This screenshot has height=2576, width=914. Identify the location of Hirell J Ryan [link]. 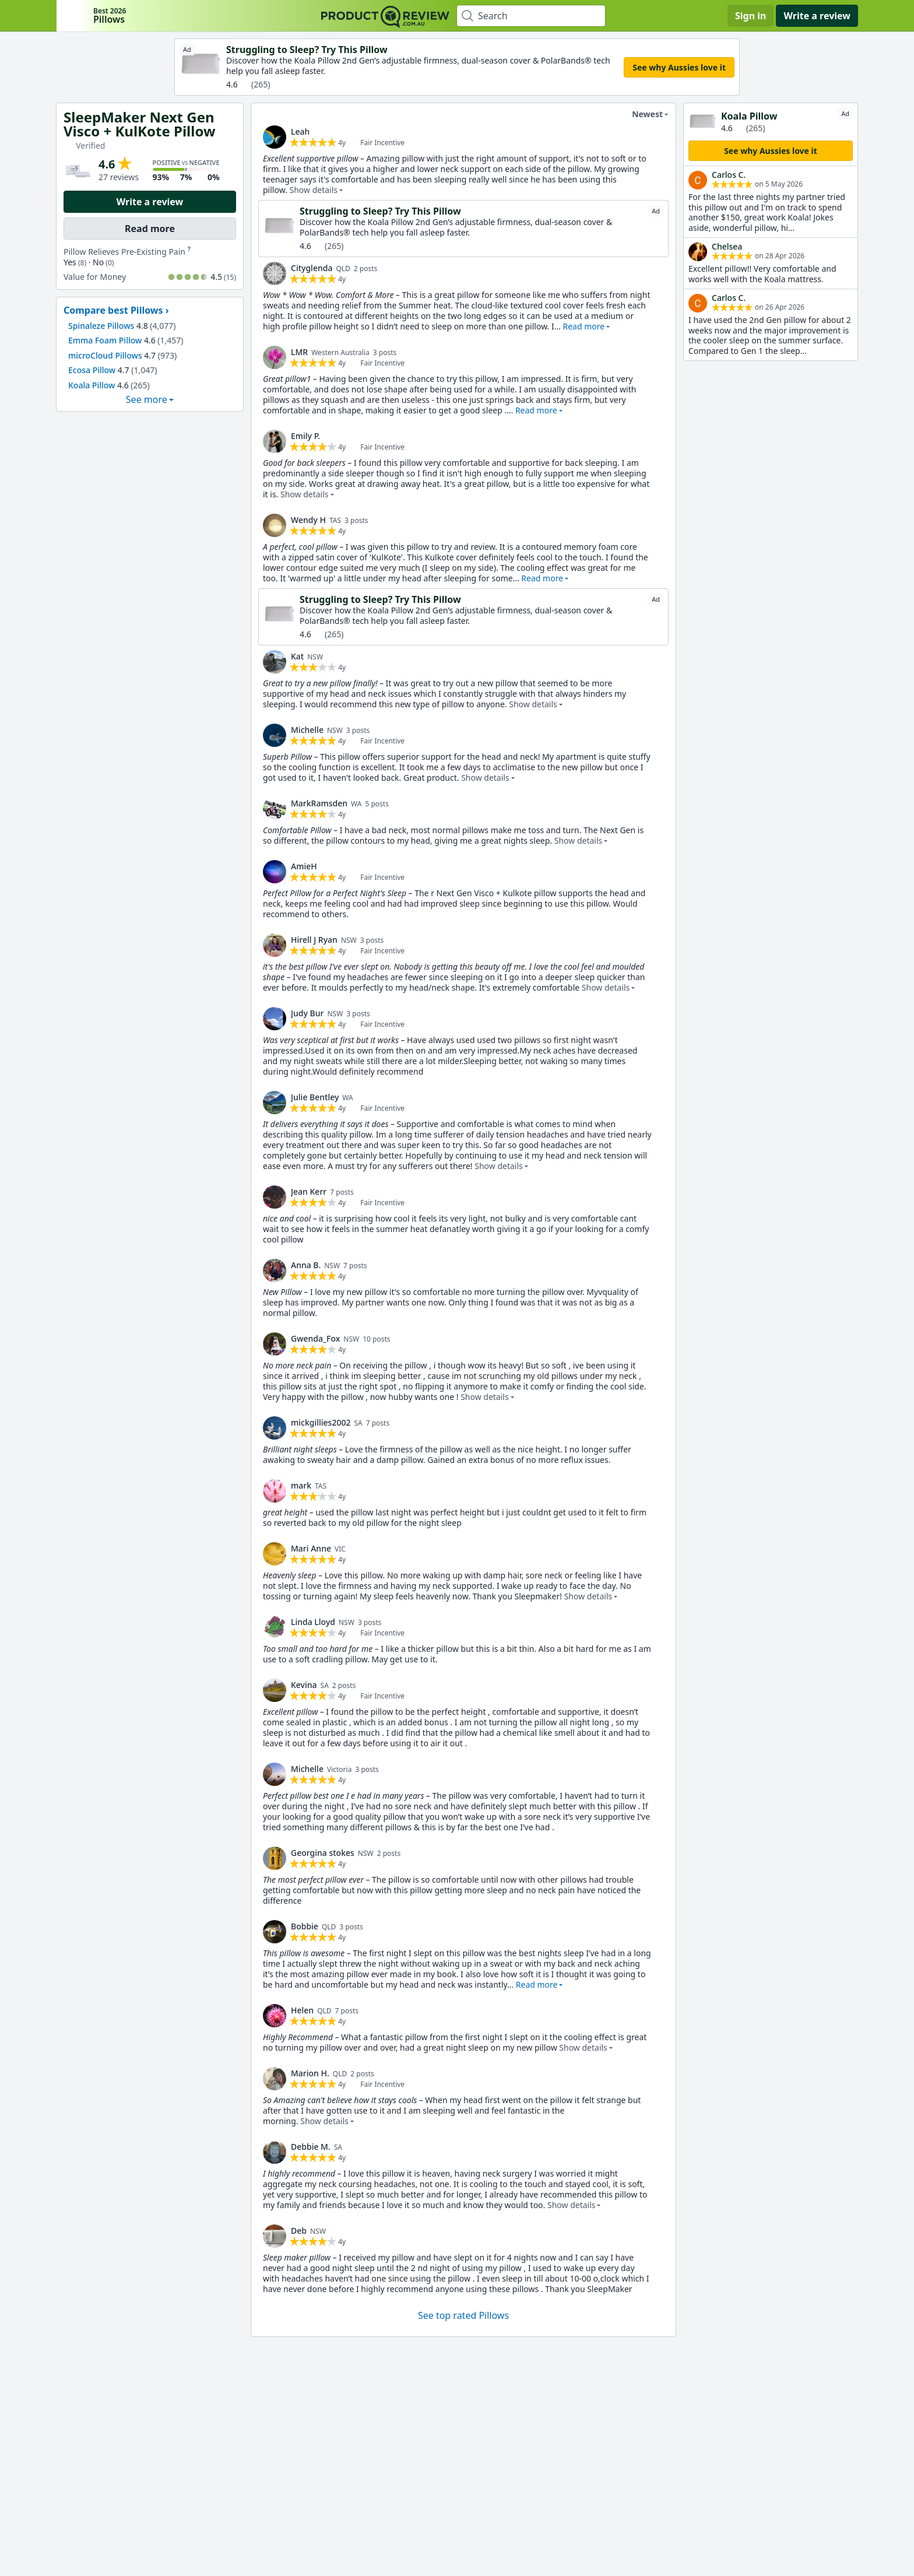
(314, 939).